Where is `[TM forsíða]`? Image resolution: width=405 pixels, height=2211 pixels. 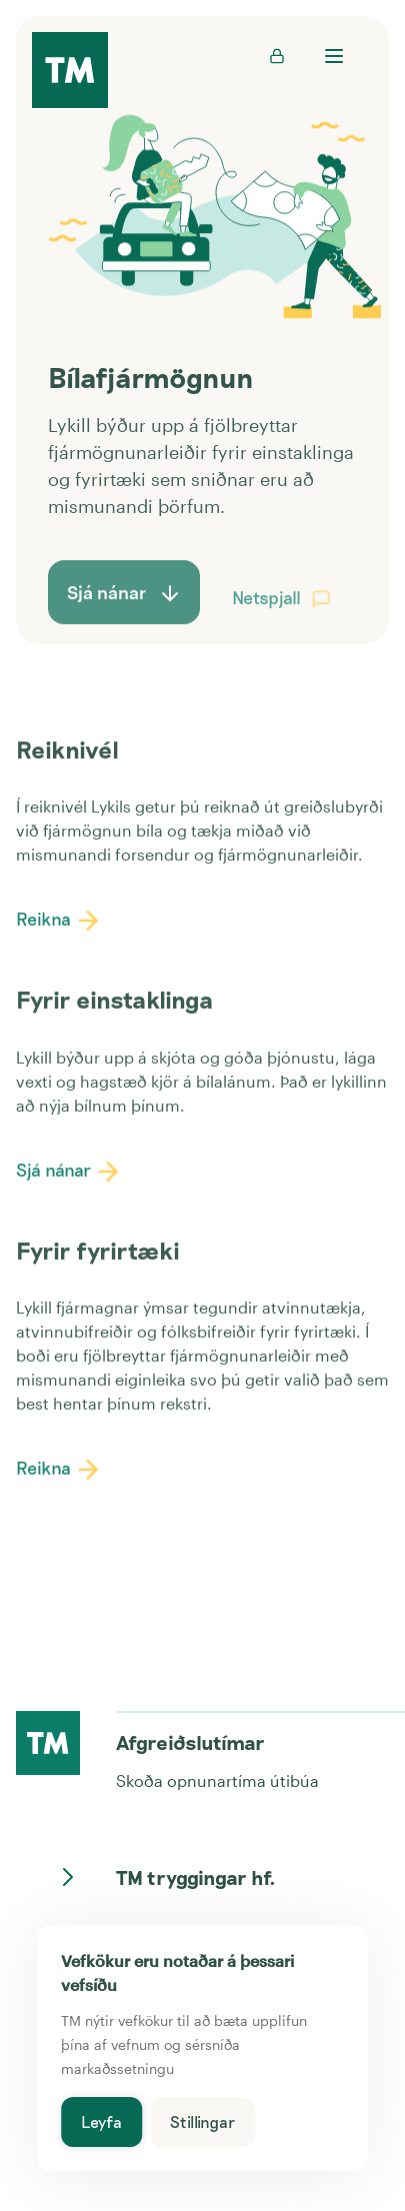
[TM forsíða] is located at coordinates (70, 71).